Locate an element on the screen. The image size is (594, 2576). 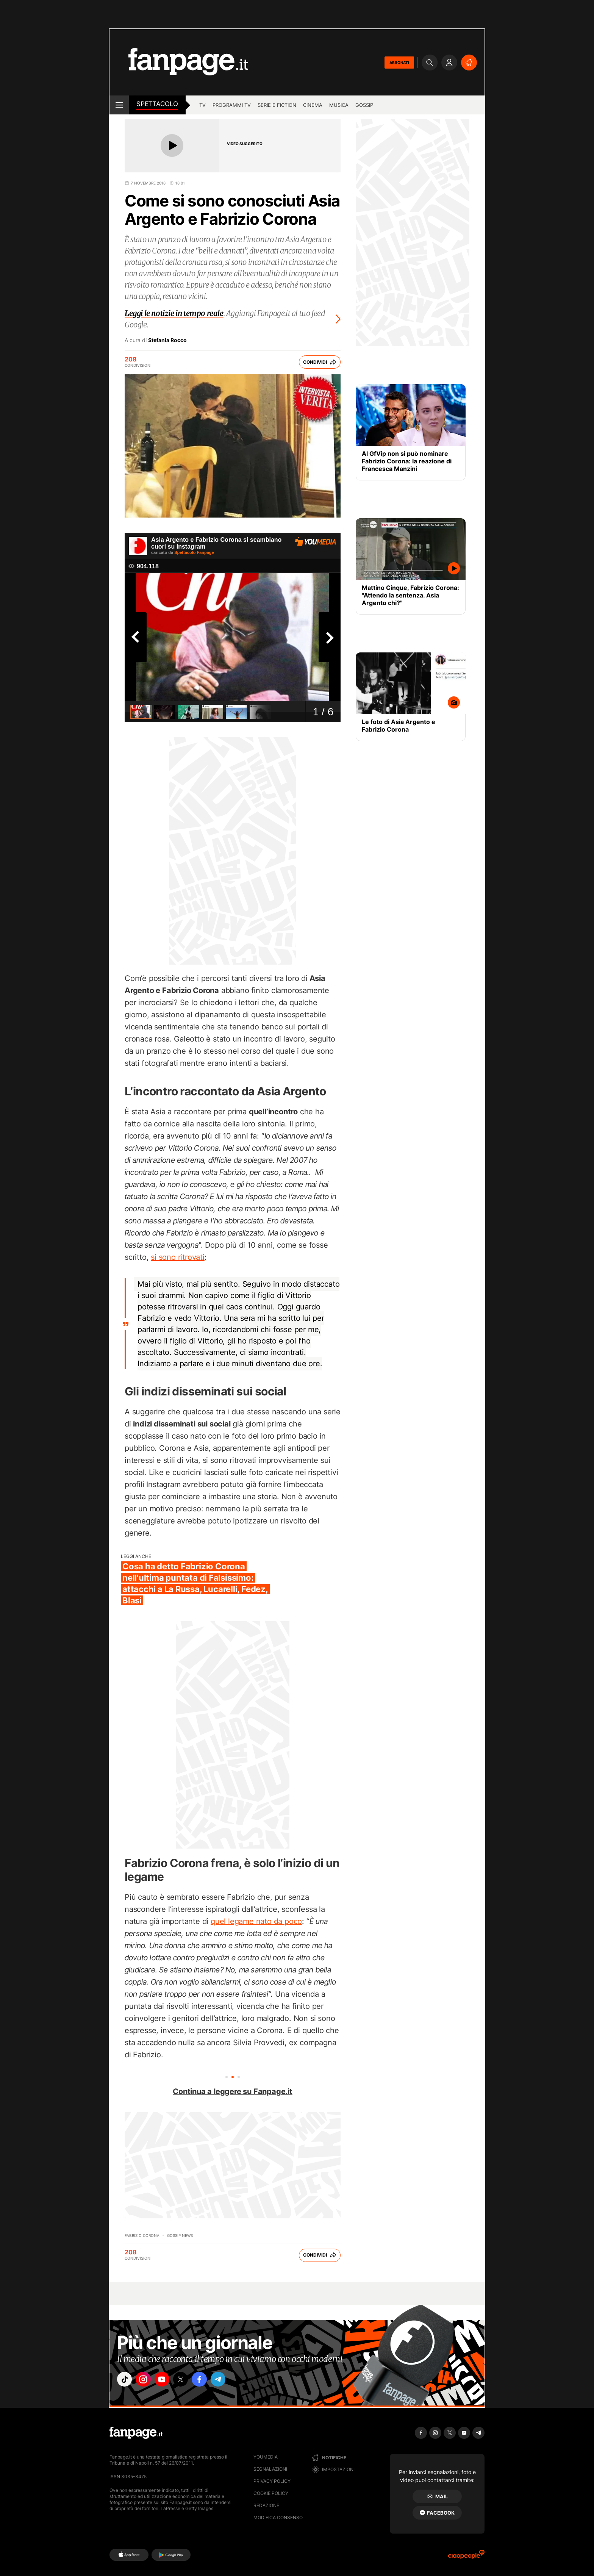
TV is located at coordinates (202, 105).